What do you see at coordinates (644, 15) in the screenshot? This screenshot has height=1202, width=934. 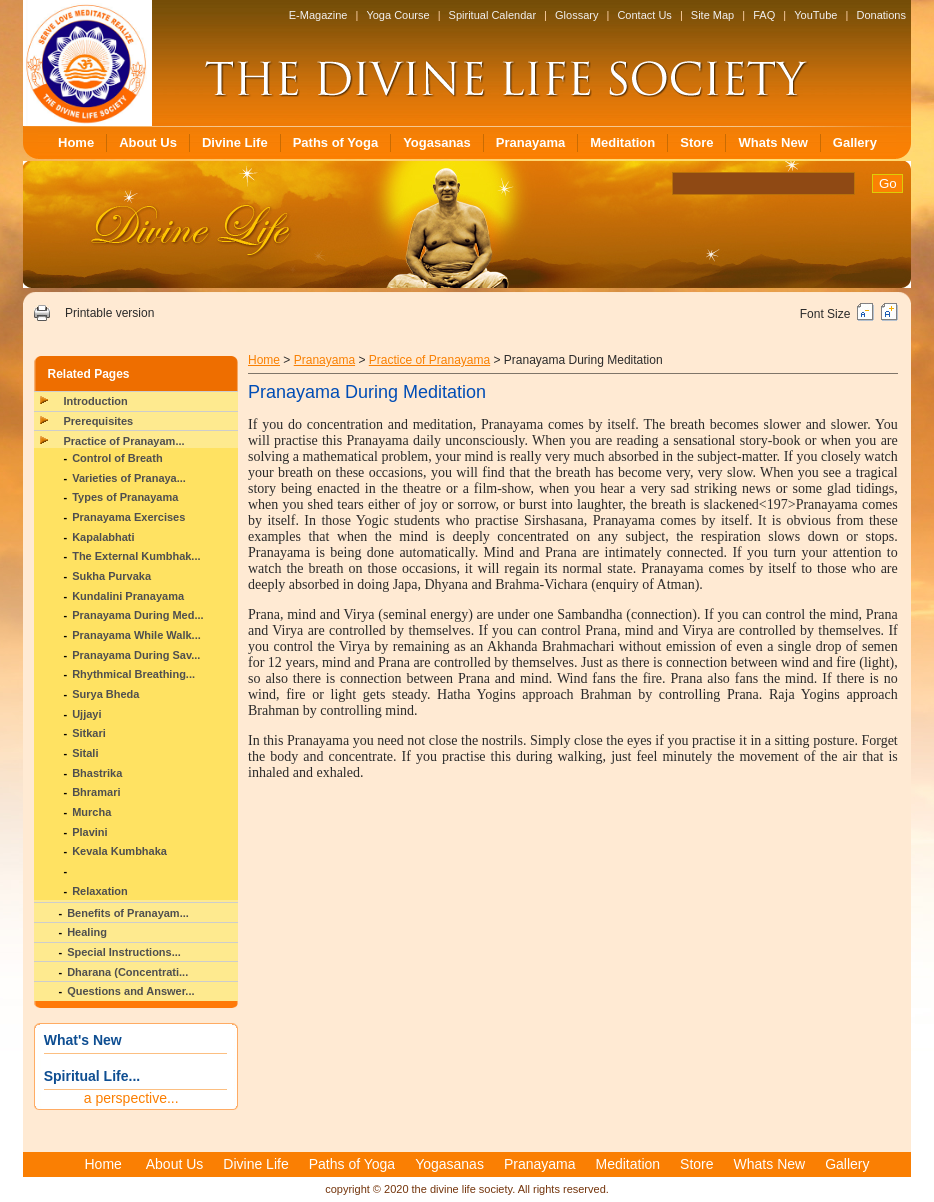 I see `Contact Us` at bounding box center [644, 15].